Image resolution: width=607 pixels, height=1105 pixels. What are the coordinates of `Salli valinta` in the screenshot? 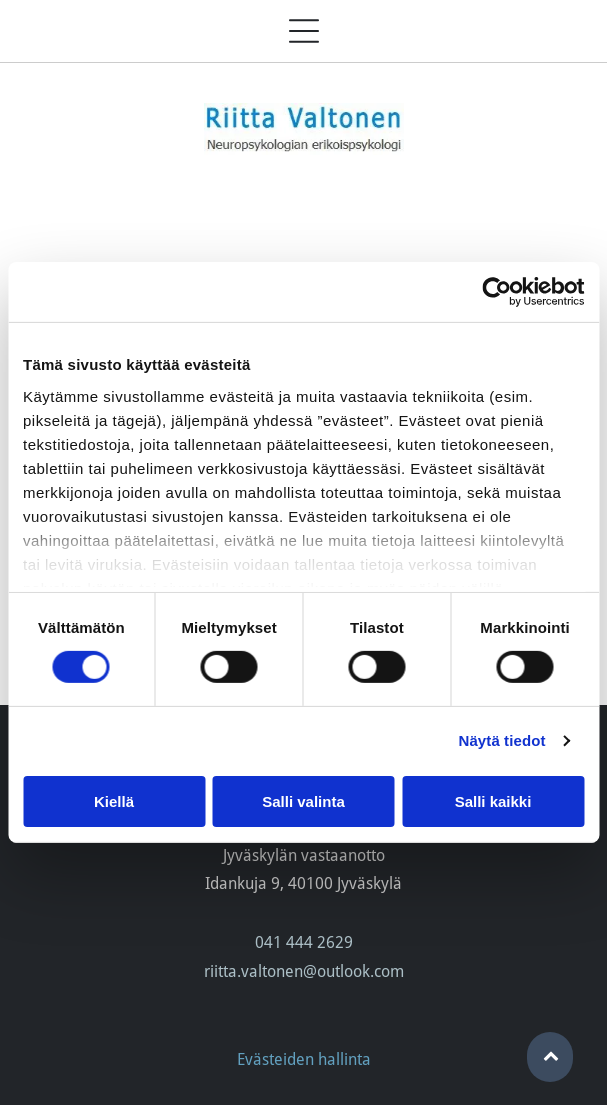 It's located at (303, 800).